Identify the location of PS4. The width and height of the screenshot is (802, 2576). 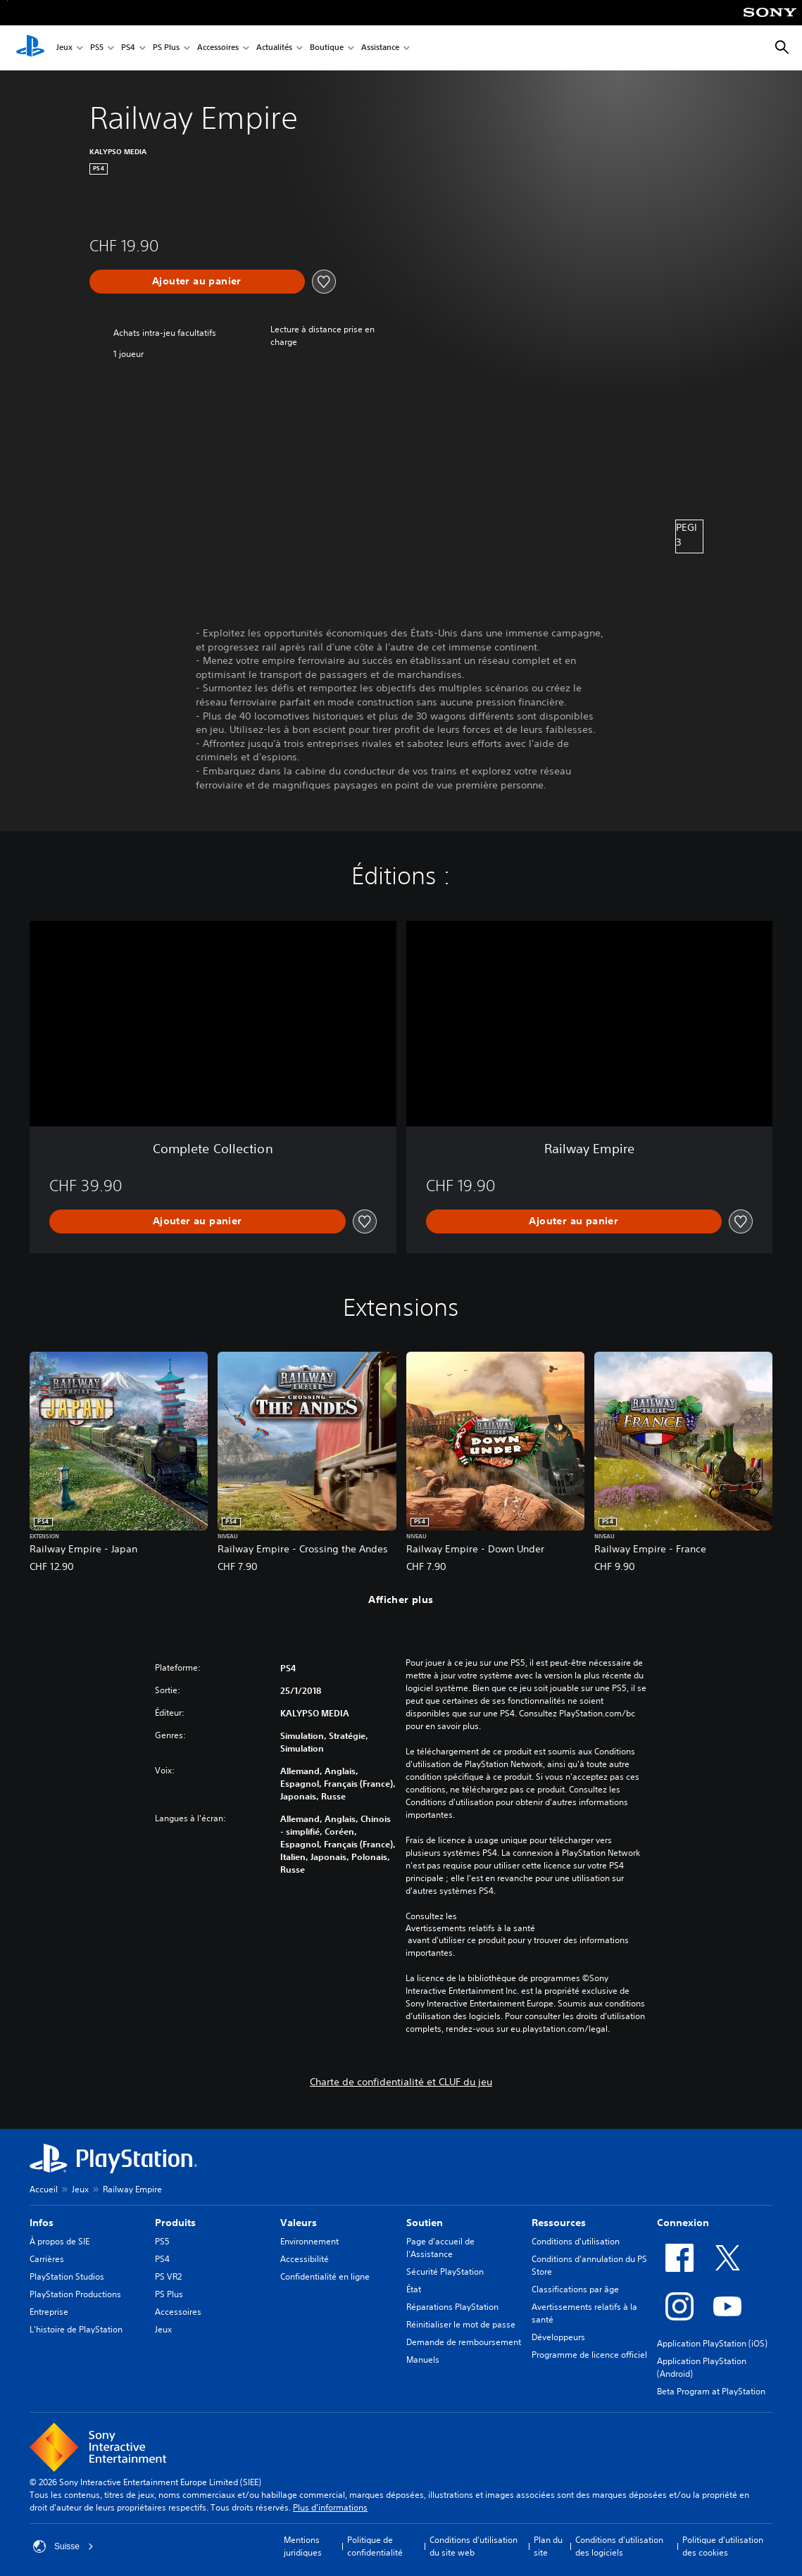
(128, 48).